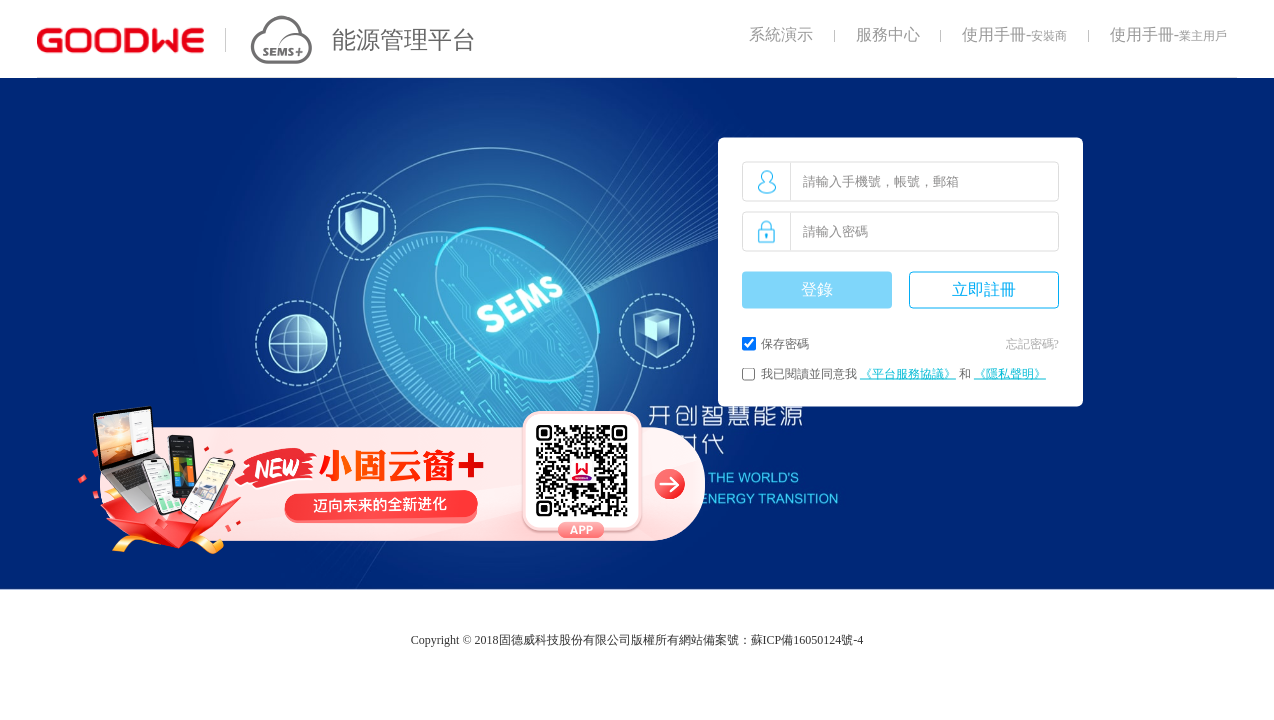 Image resolution: width=1274 pixels, height=720 pixels. What do you see at coordinates (1032, 344) in the screenshot?
I see `忘記密碼?` at bounding box center [1032, 344].